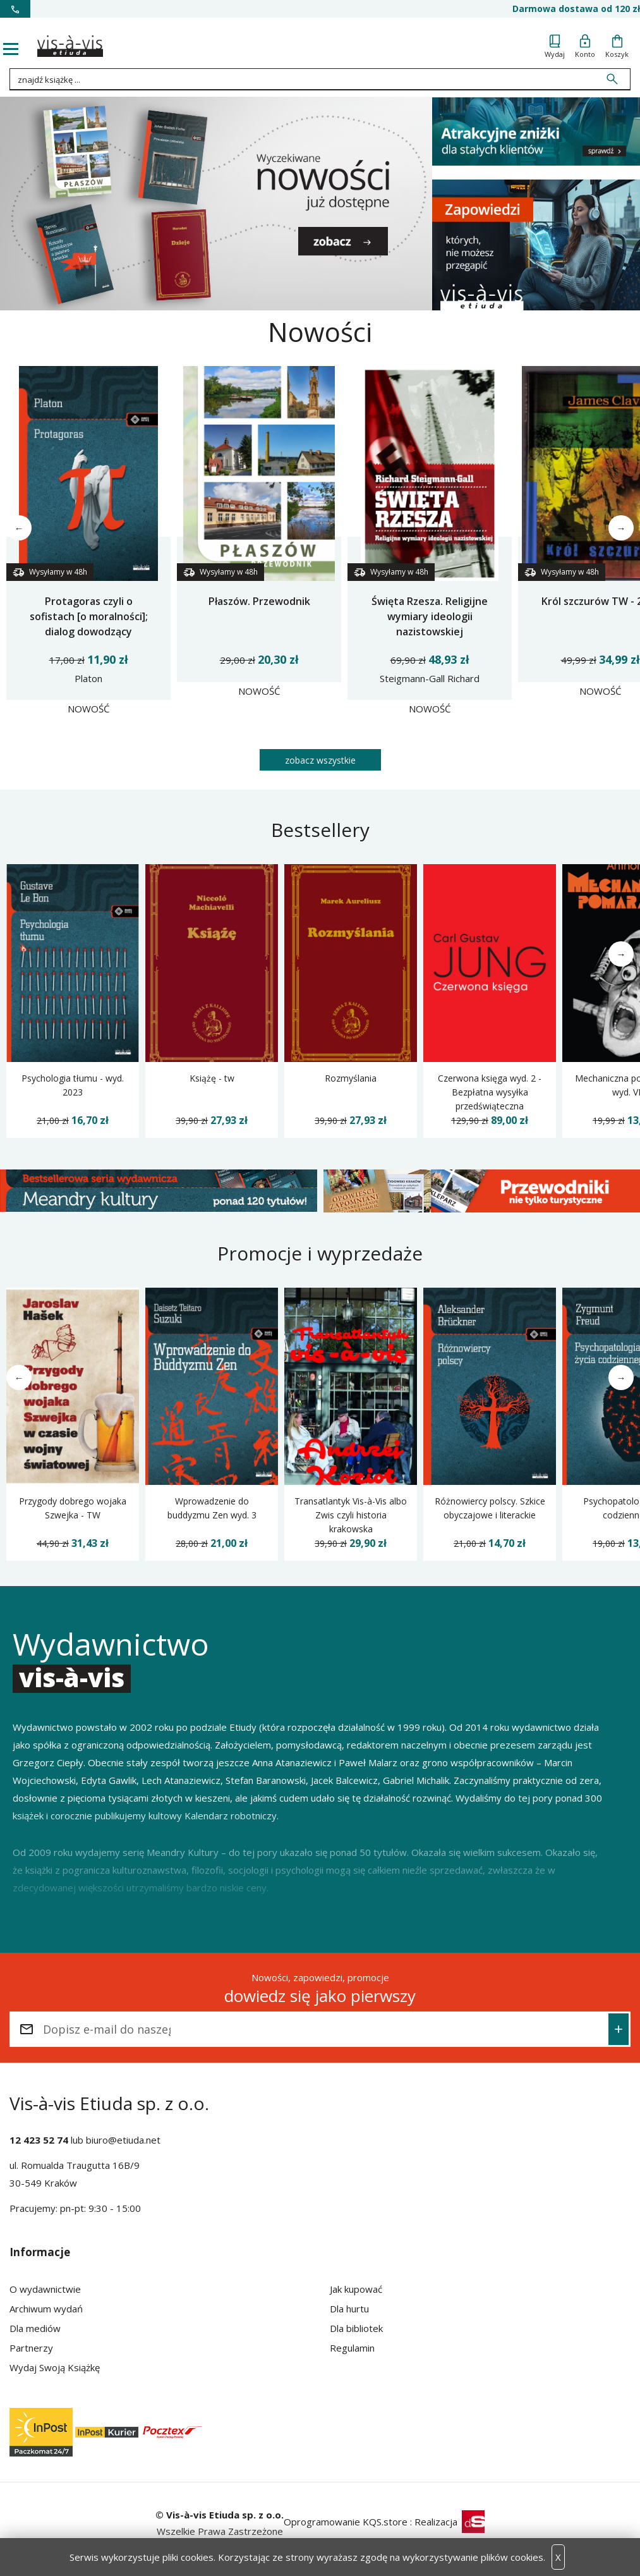 The height and width of the screenshot is (2576, 640). I want to click on Transatlantyk Vis-à-Vis albo Zwis czyli historia krakowska, so click(350, 1515).